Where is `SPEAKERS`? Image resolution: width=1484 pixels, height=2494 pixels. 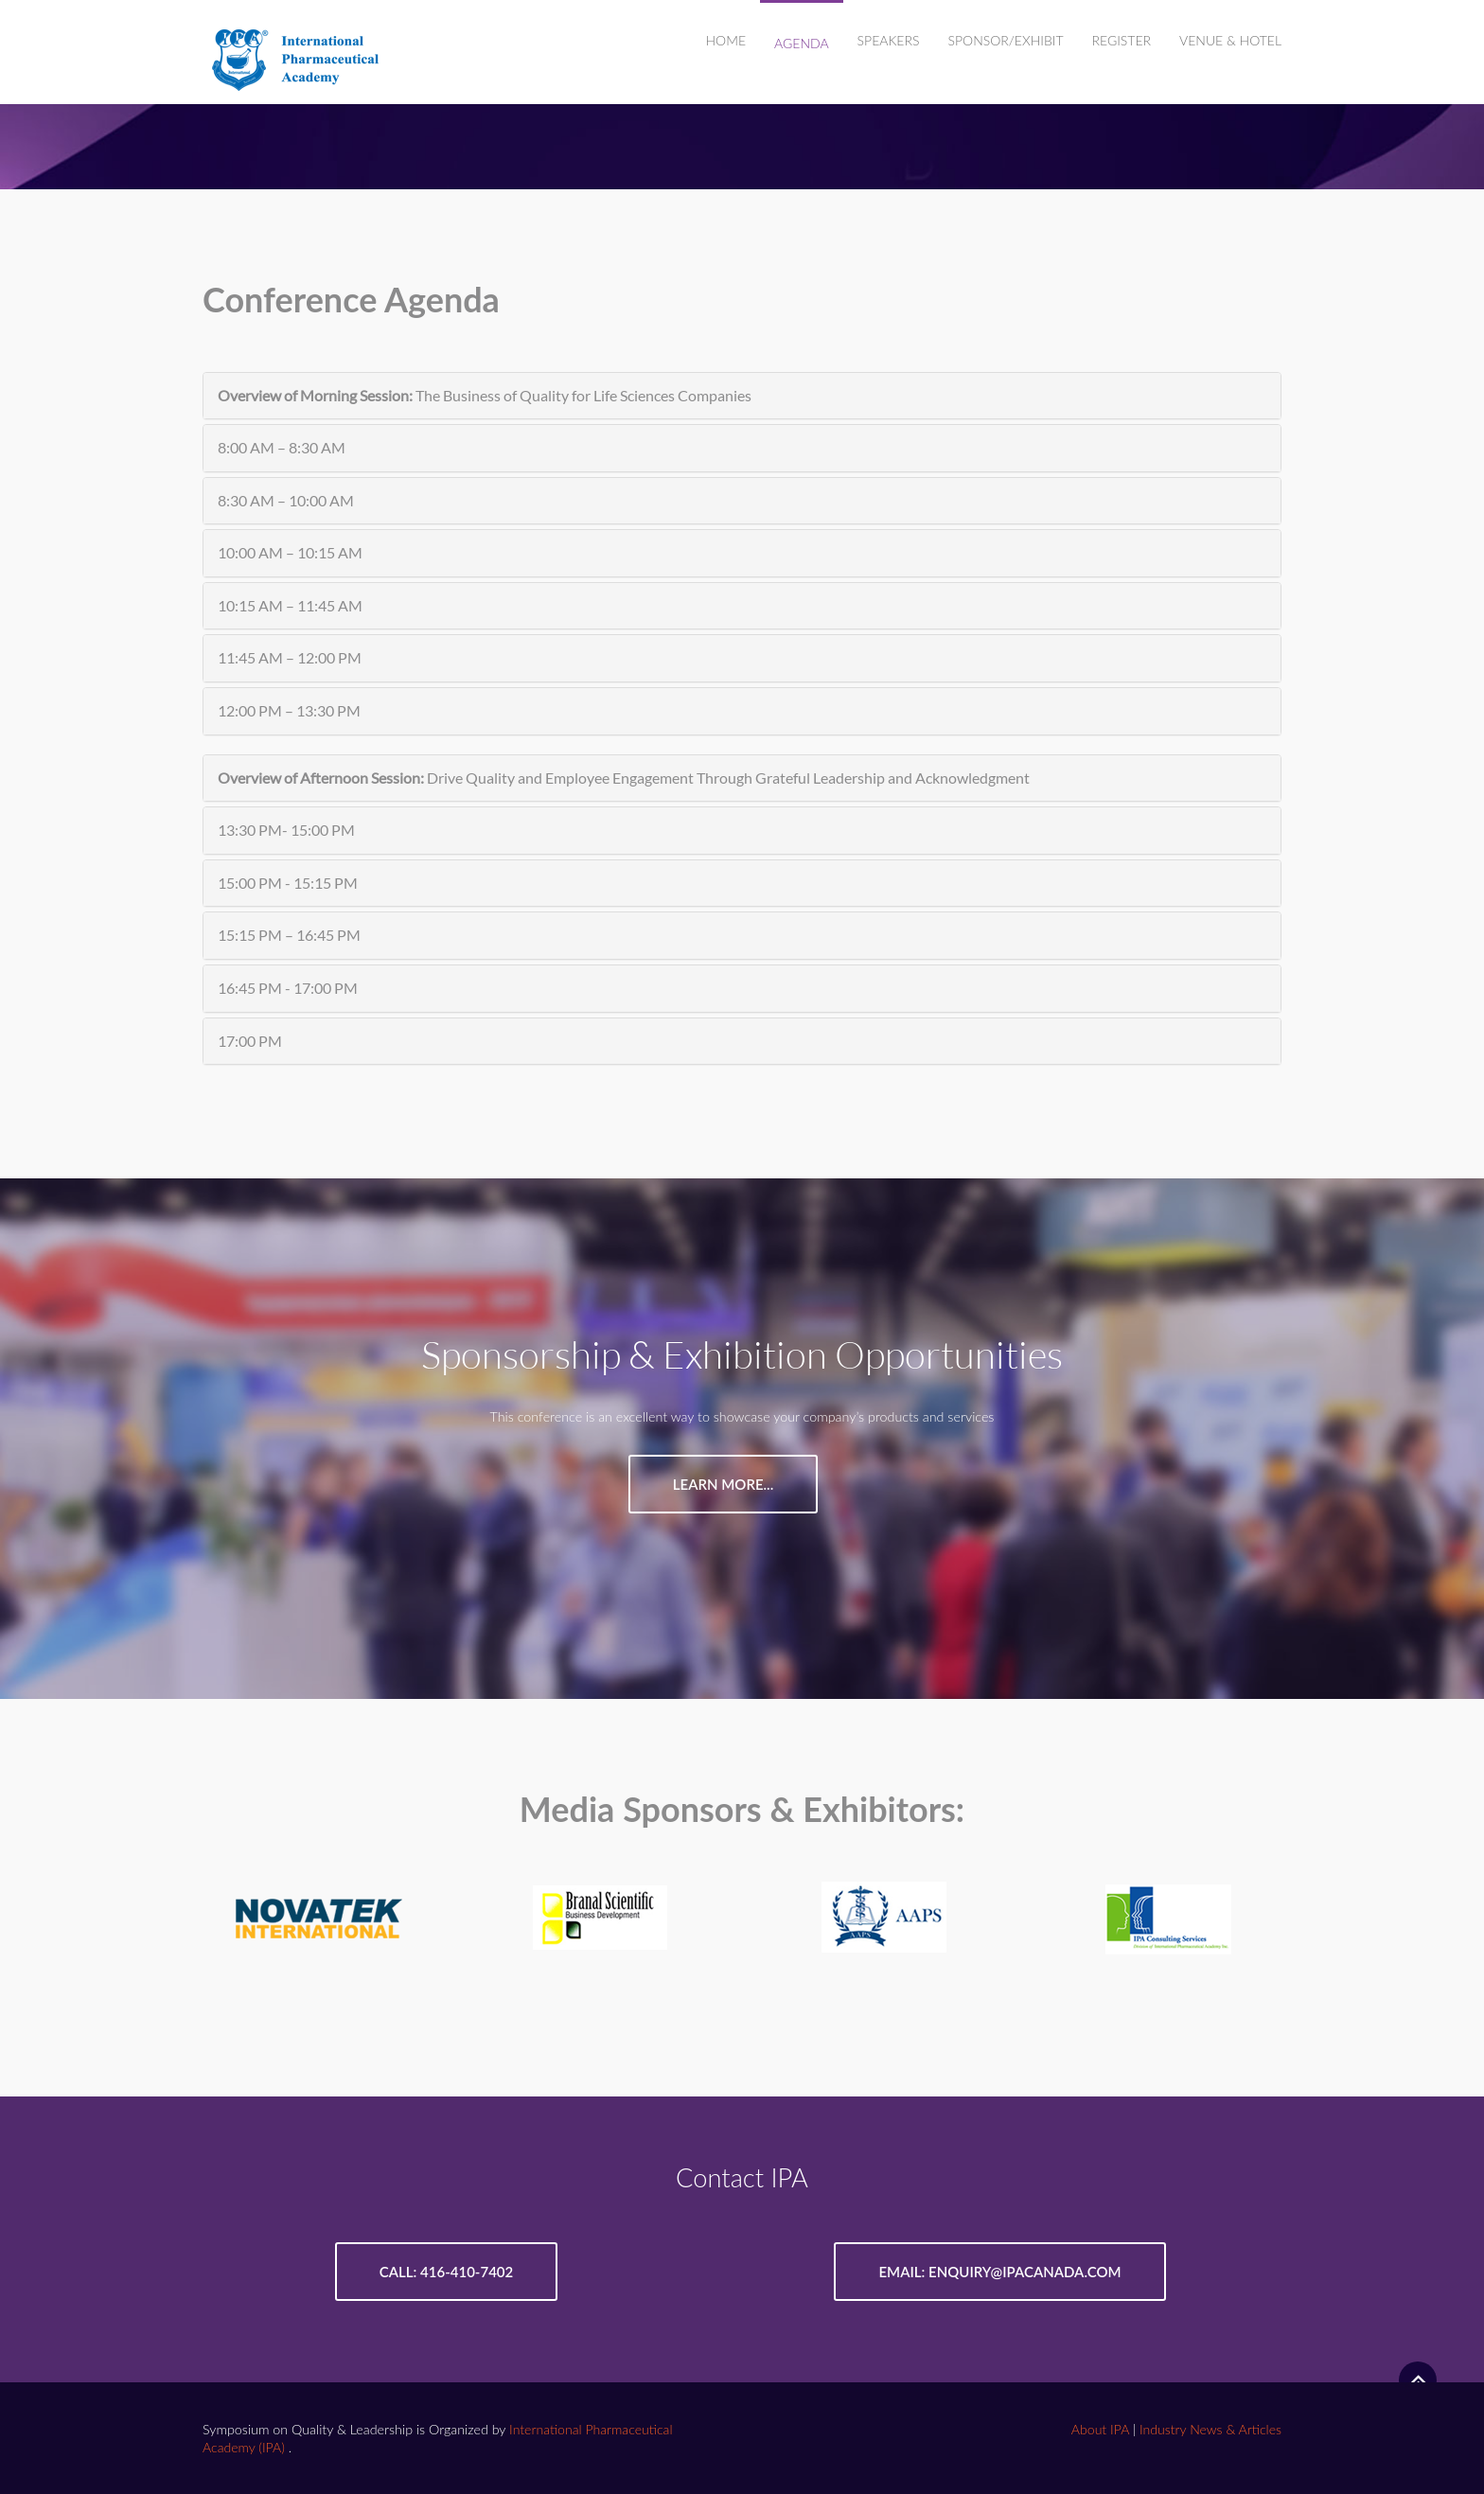
SPEAKERS is located at coordinates (888, 40).